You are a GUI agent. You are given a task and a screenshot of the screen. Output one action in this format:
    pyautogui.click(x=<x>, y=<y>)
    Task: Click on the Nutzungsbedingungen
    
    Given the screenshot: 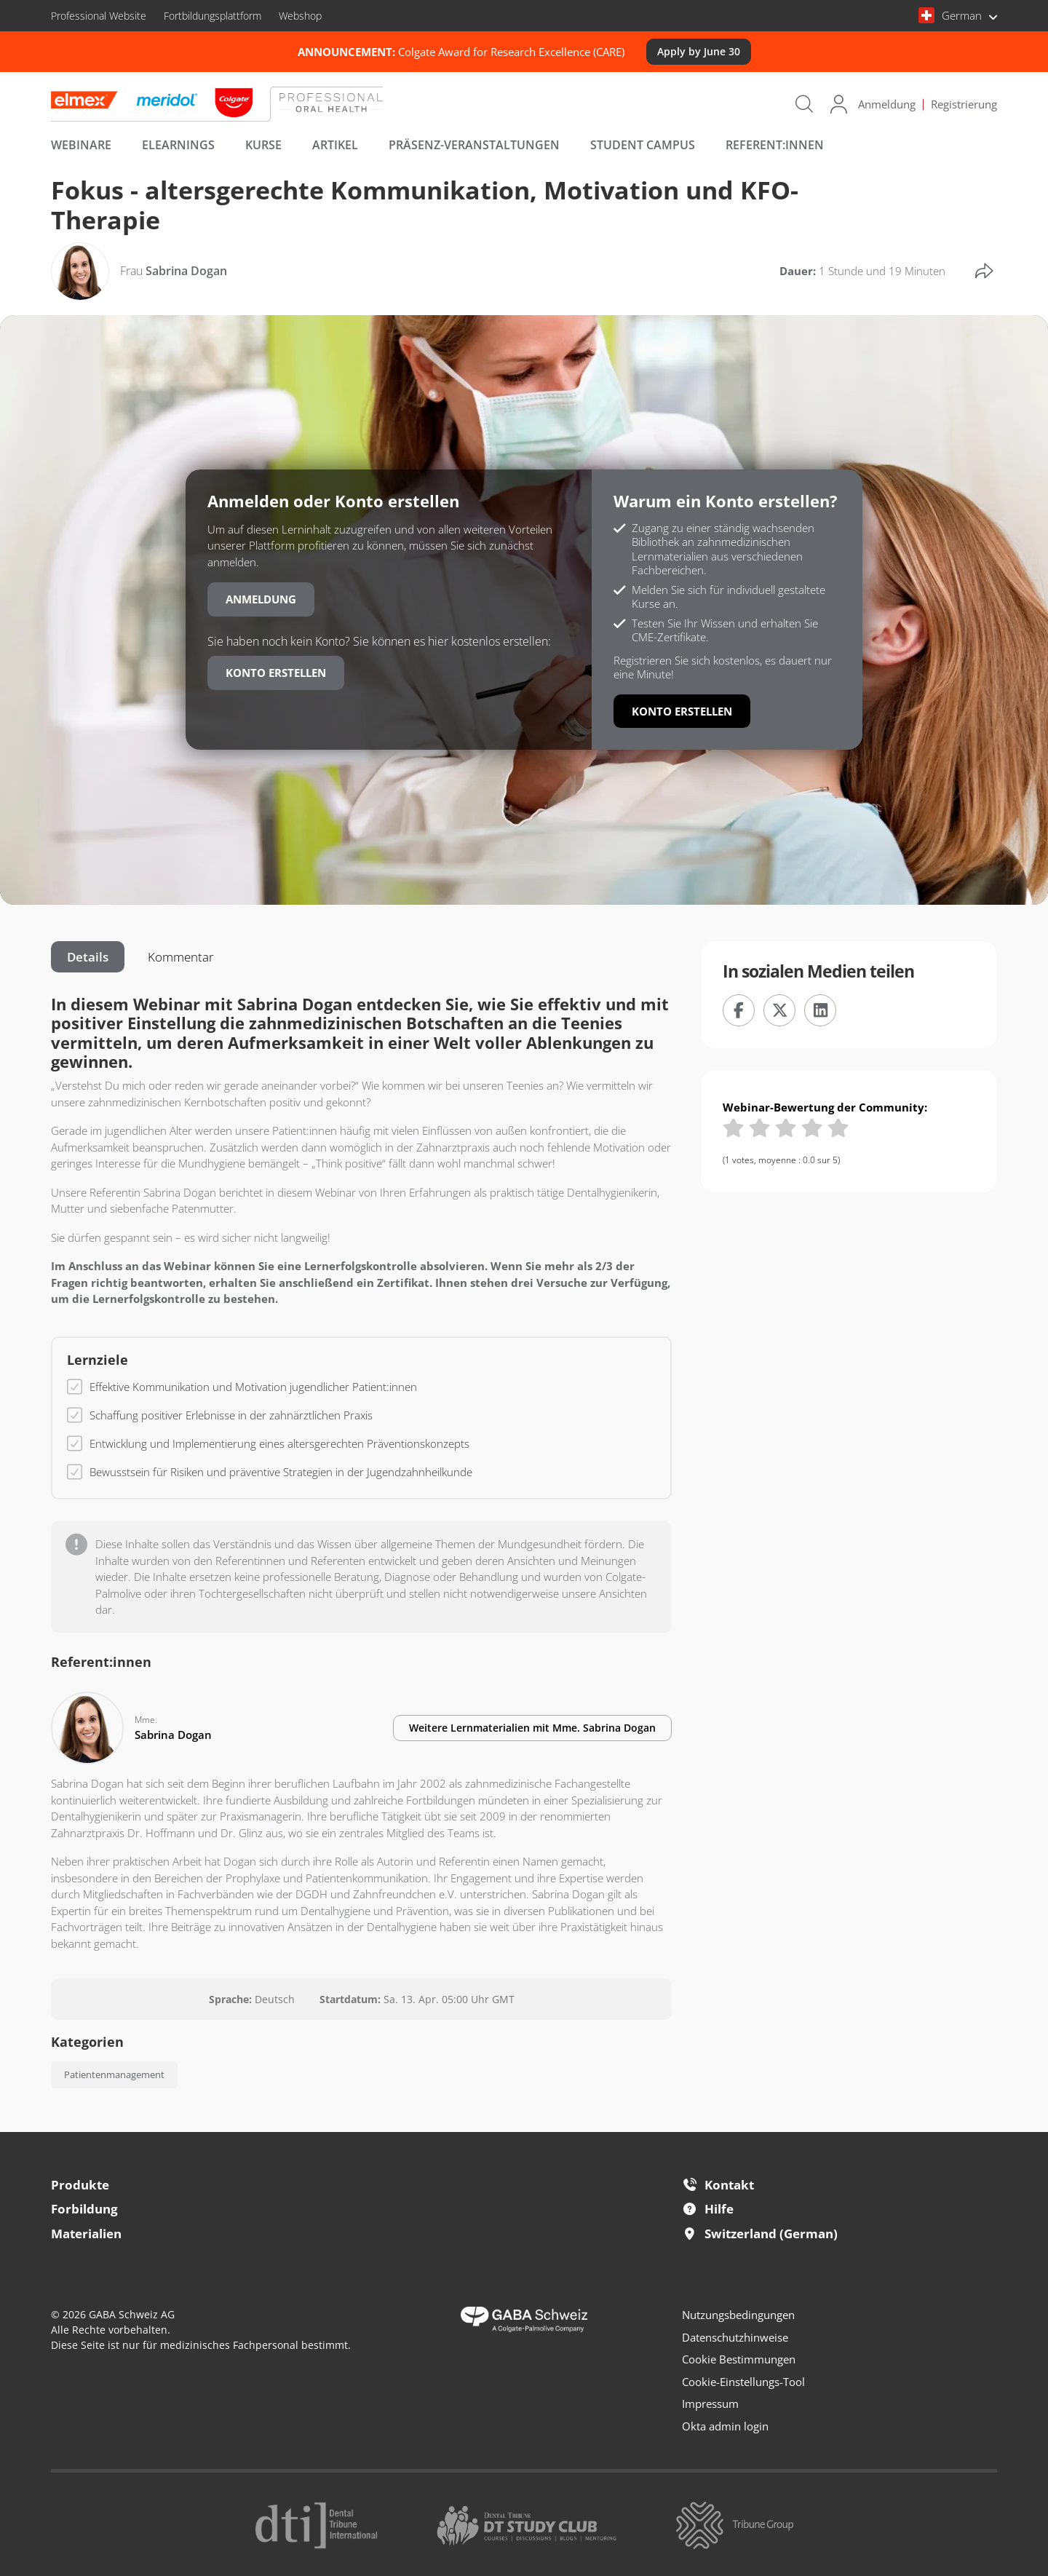 What is the action you would take?
    pyautogui.click(x=738, y=2314)
    